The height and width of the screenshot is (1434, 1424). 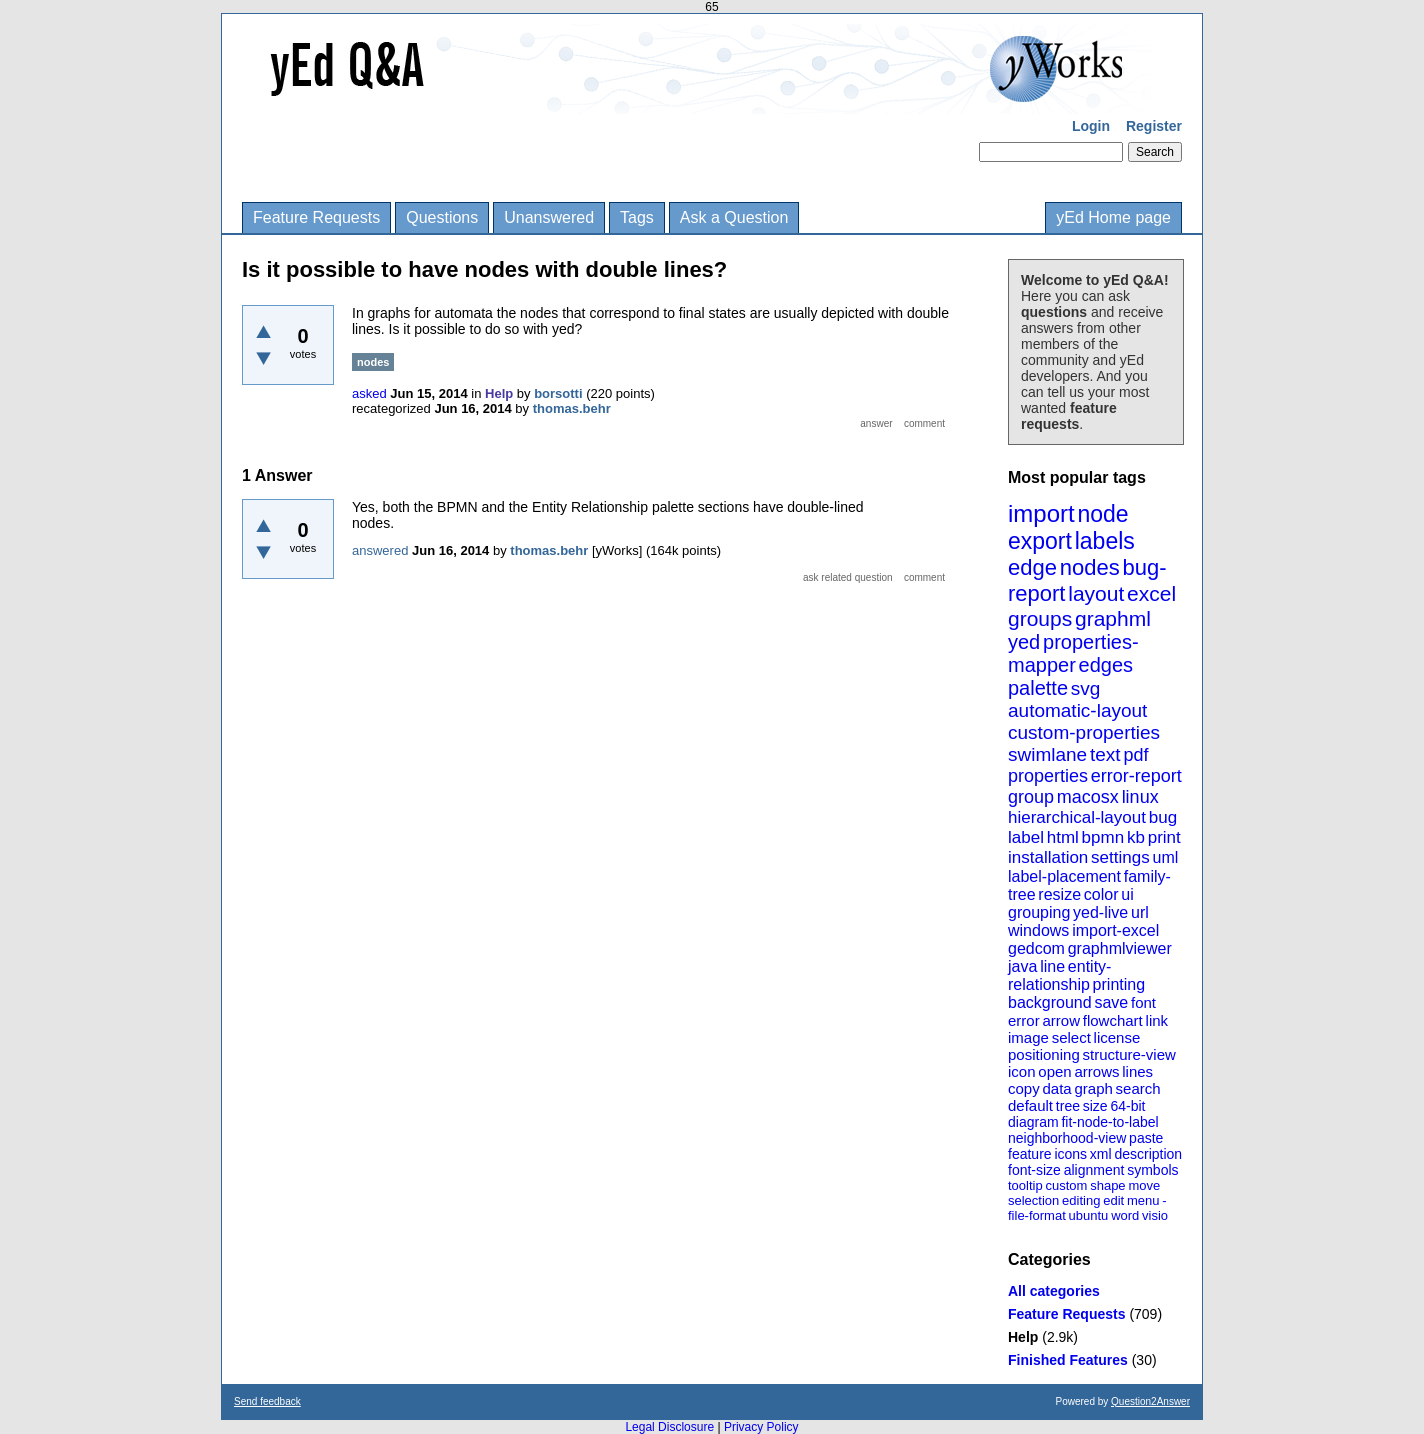 I want to click on editing, so click(x=1081, y=1200).